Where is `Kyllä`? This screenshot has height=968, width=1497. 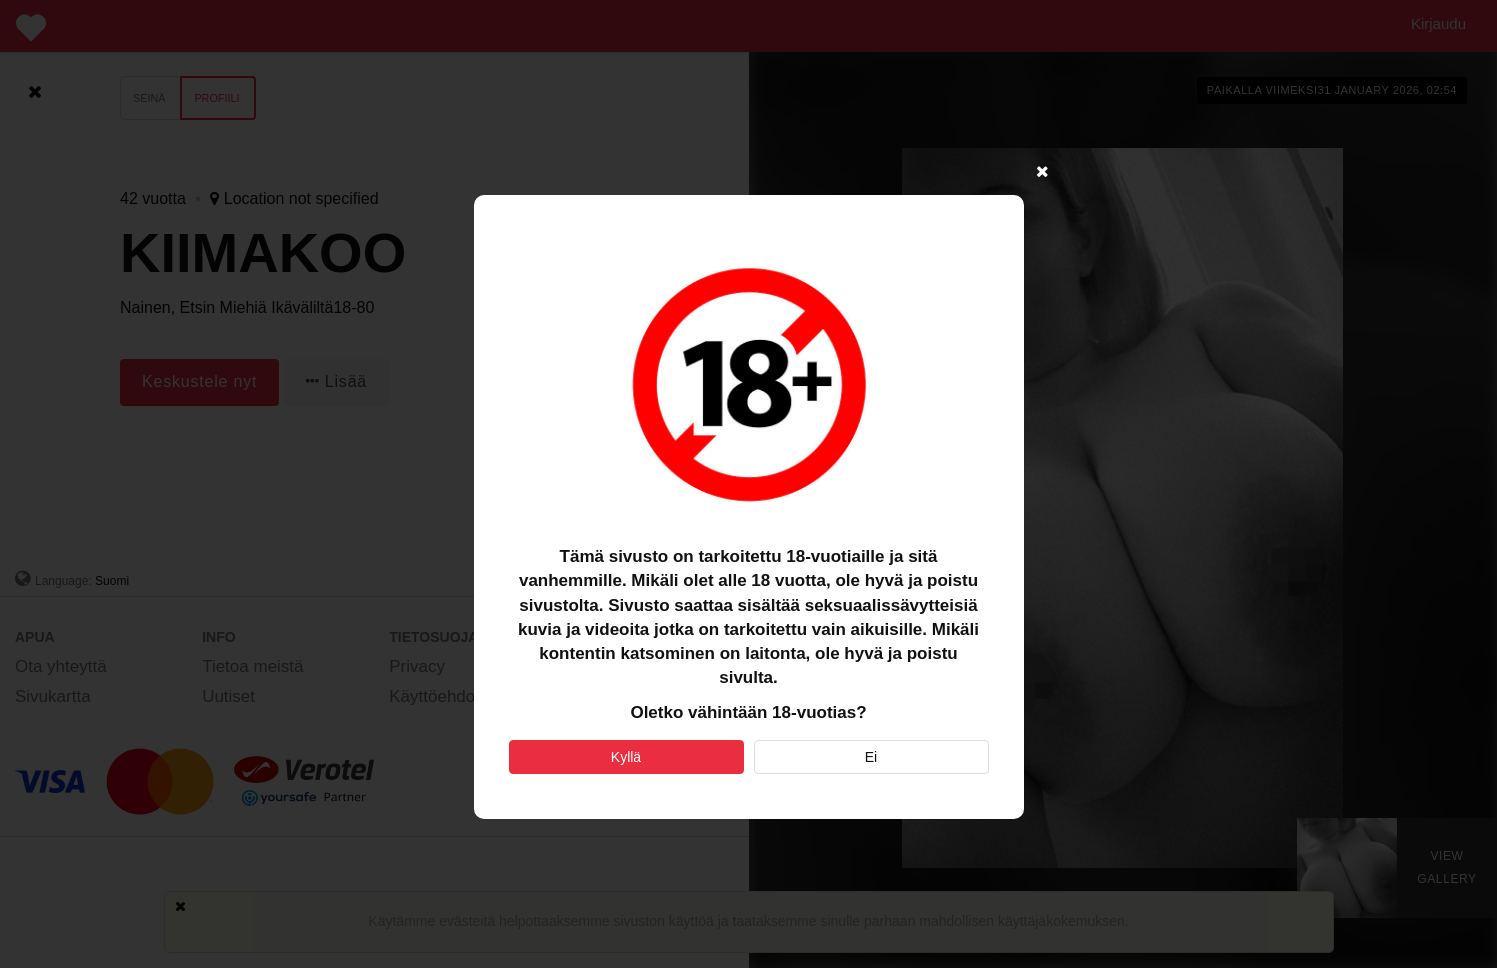
Kyllä is located at coordinates (626, 757).